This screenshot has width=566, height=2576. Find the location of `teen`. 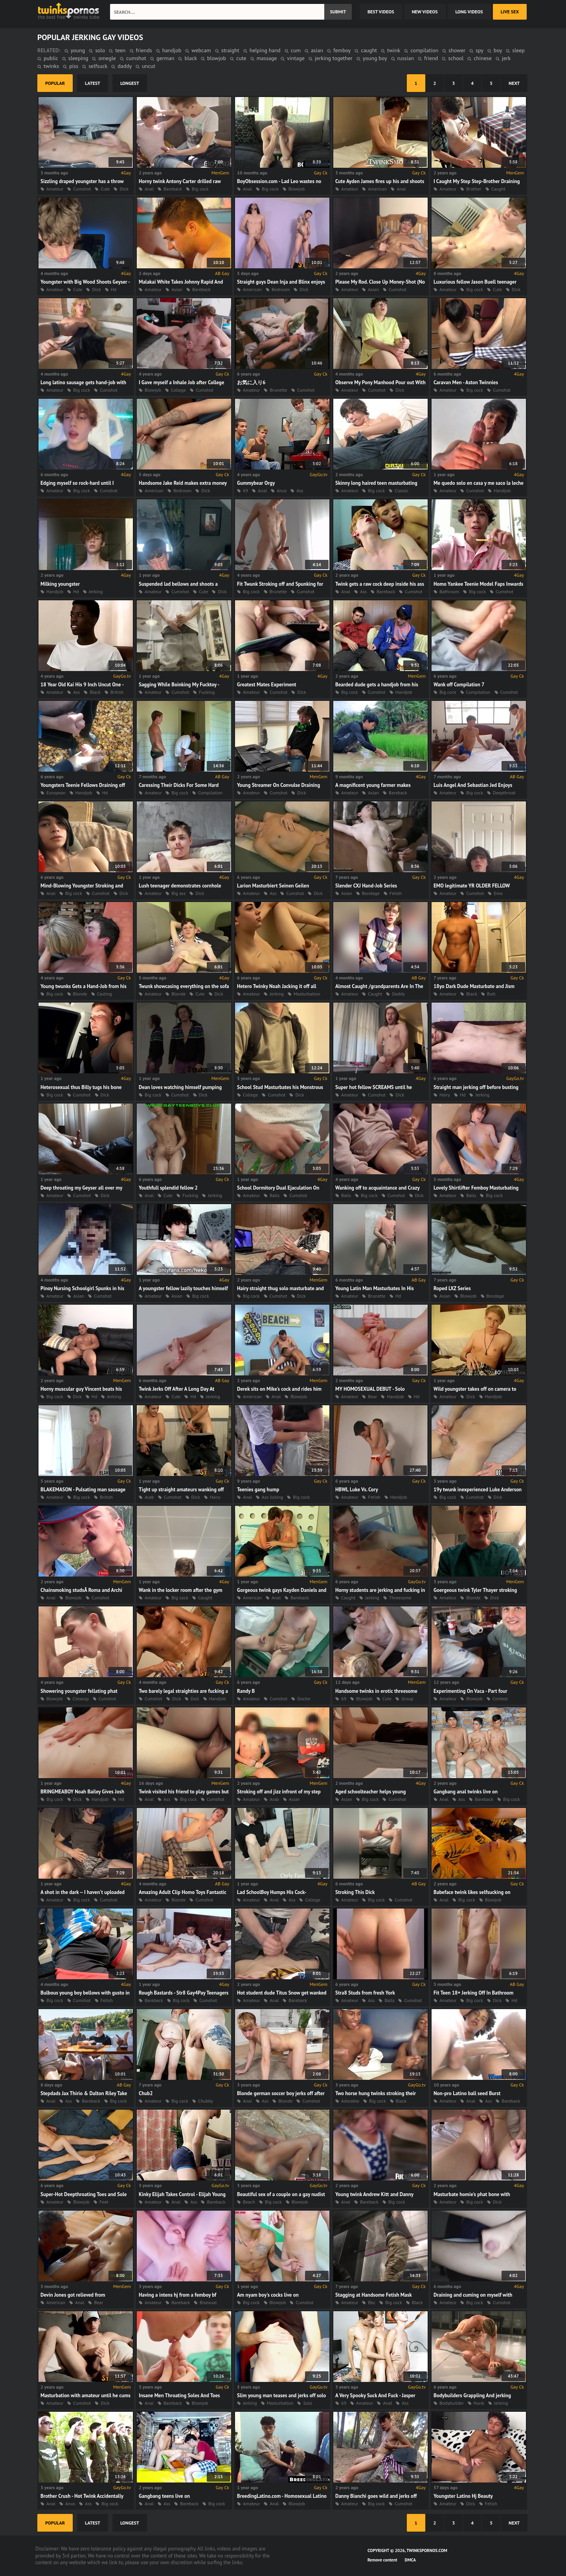

teen is located at coordinates (120, 50).